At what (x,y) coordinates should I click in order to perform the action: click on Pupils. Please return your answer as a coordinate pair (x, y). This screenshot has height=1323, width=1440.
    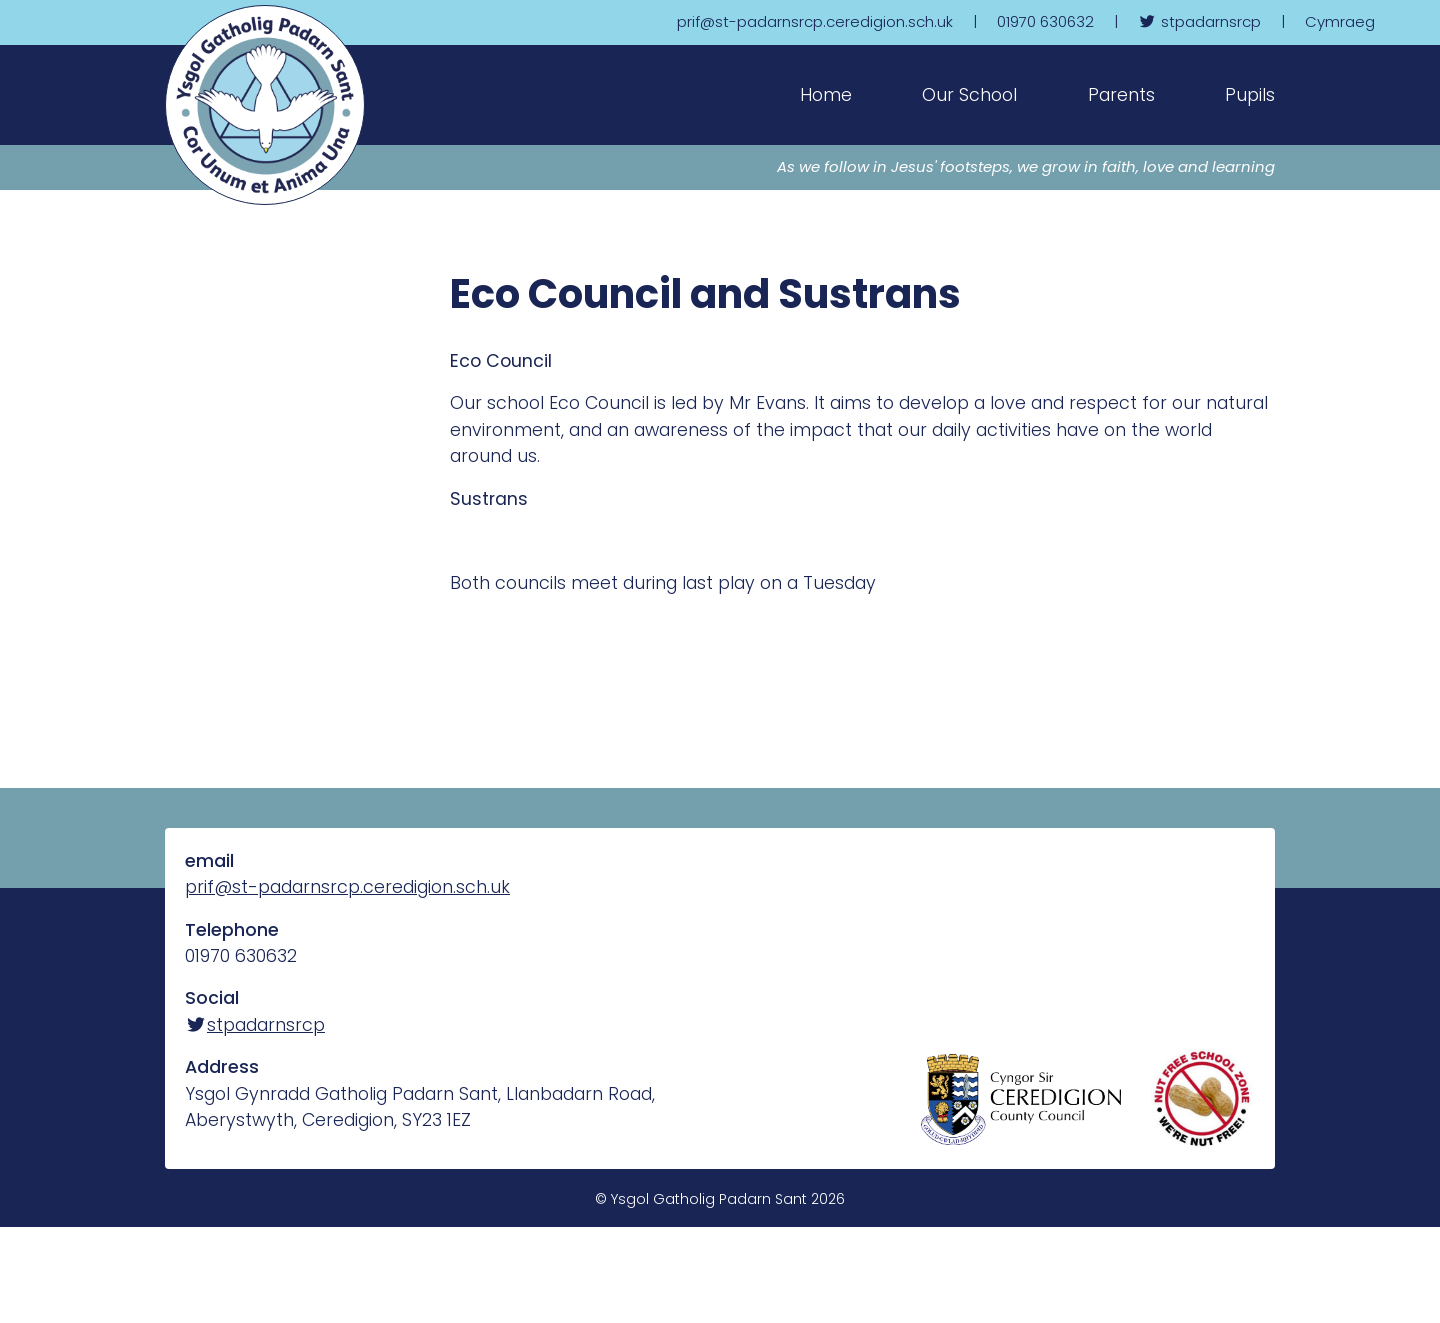
    Looking at the image, I should click on (1250, 95).